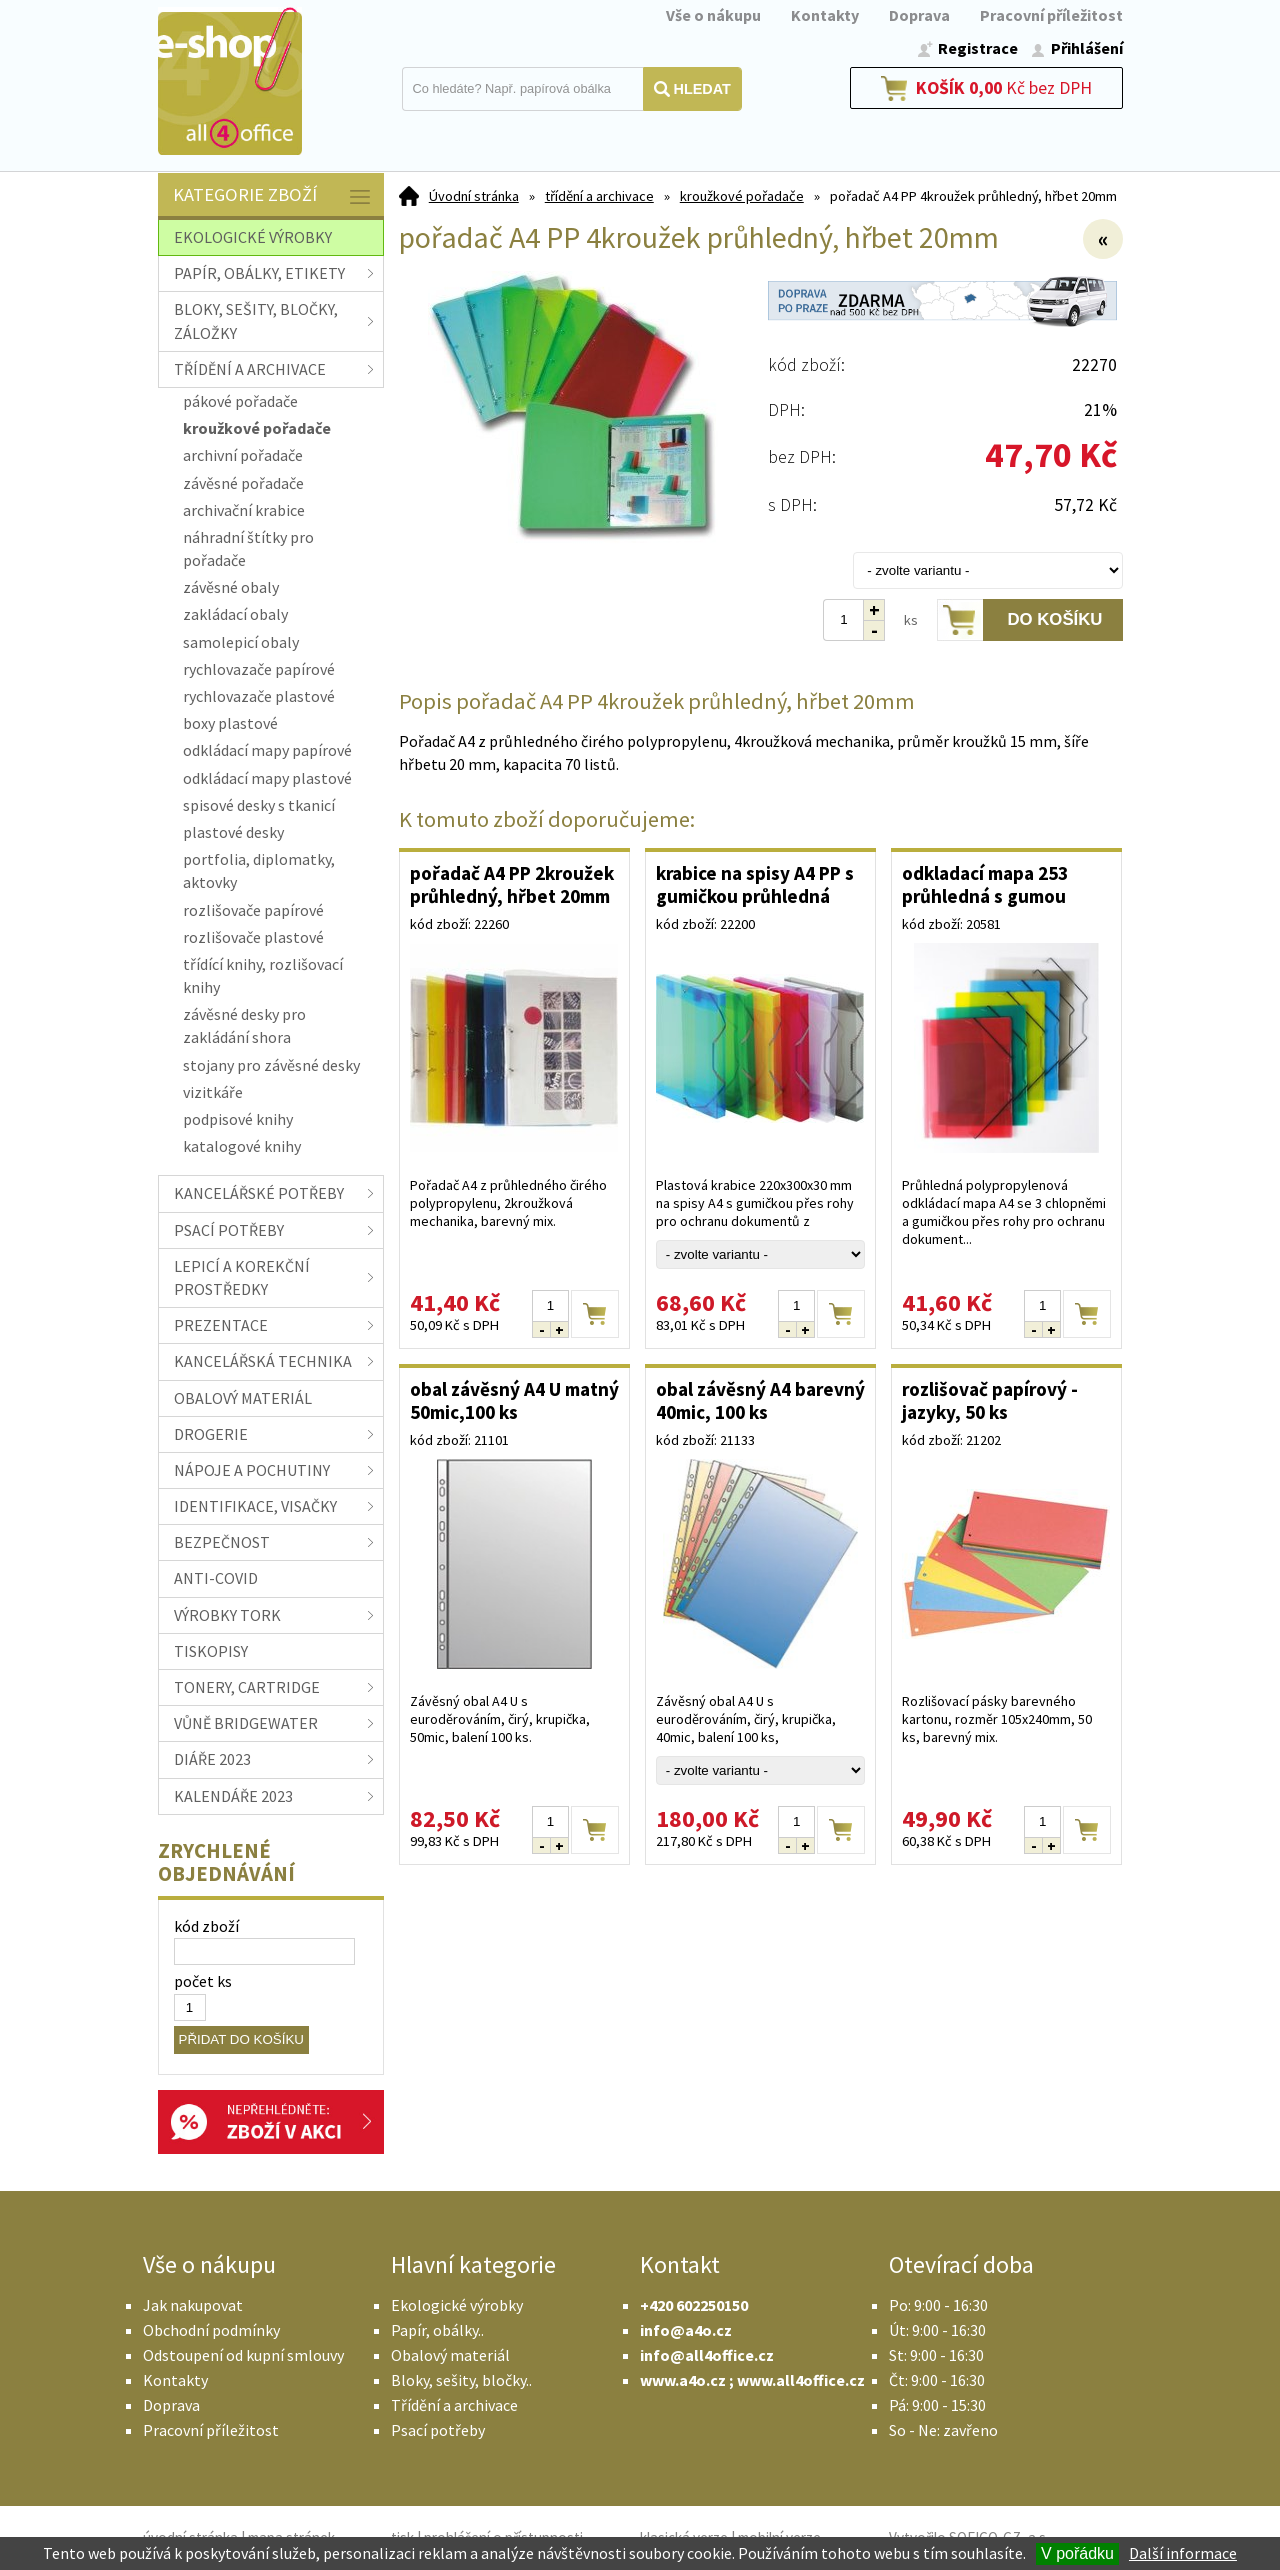 This screenshot has height=2570, width=1280. What do you see at coordinates (599, 196) in the screenshot?
I see `třídění a archivace` at bounding box center [599, 196].